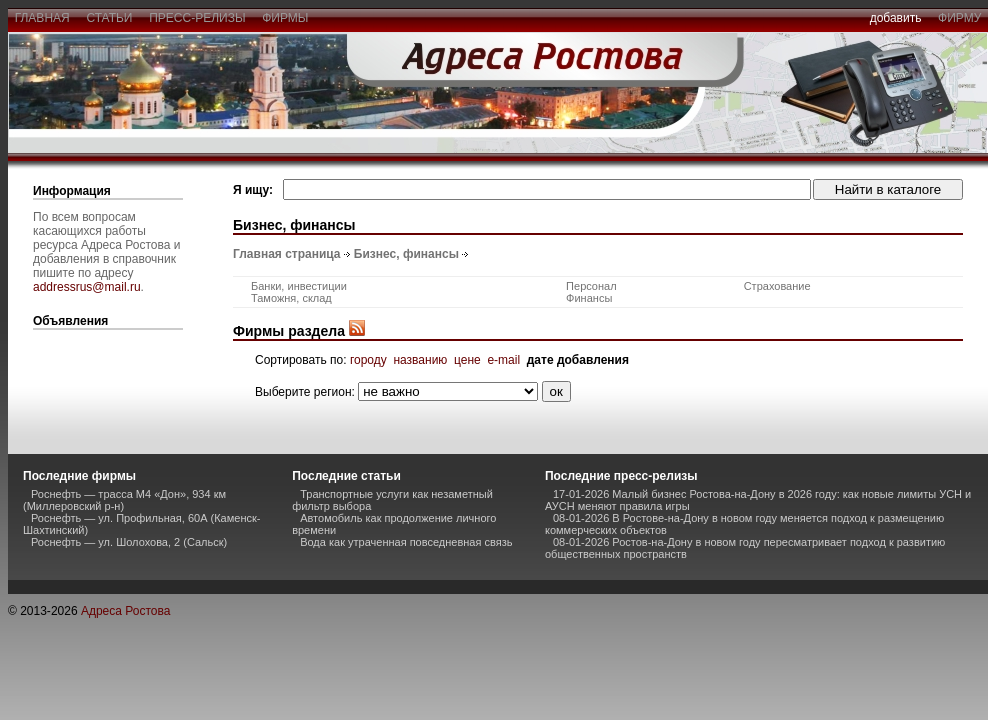 This screenshot has height=720, width=988. I want to click on фирму, so click(959, 18).